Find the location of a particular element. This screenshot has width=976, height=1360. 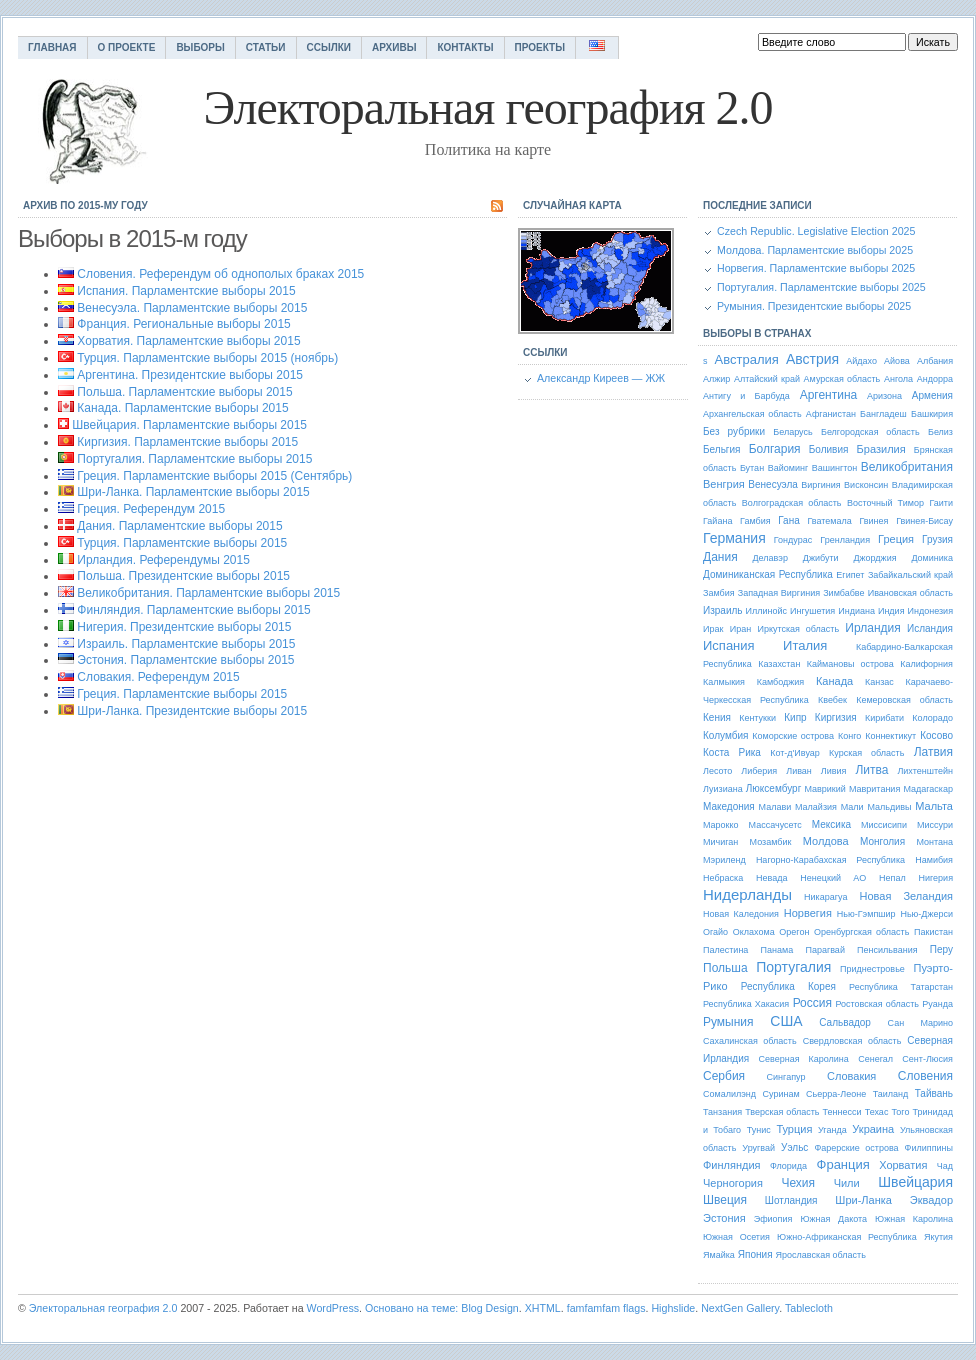

Канада. Парламентские выборы 2015 is located at coordinates (182, 408).